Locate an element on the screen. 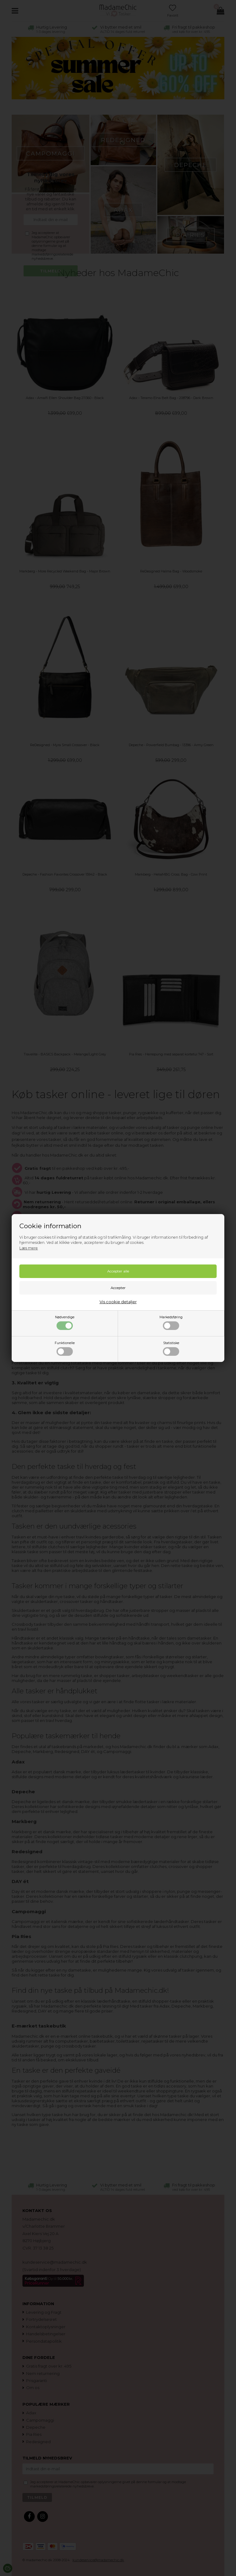 This screenshot has height=2576, width=236. Statistiske is located at coordinates (171, 1348).